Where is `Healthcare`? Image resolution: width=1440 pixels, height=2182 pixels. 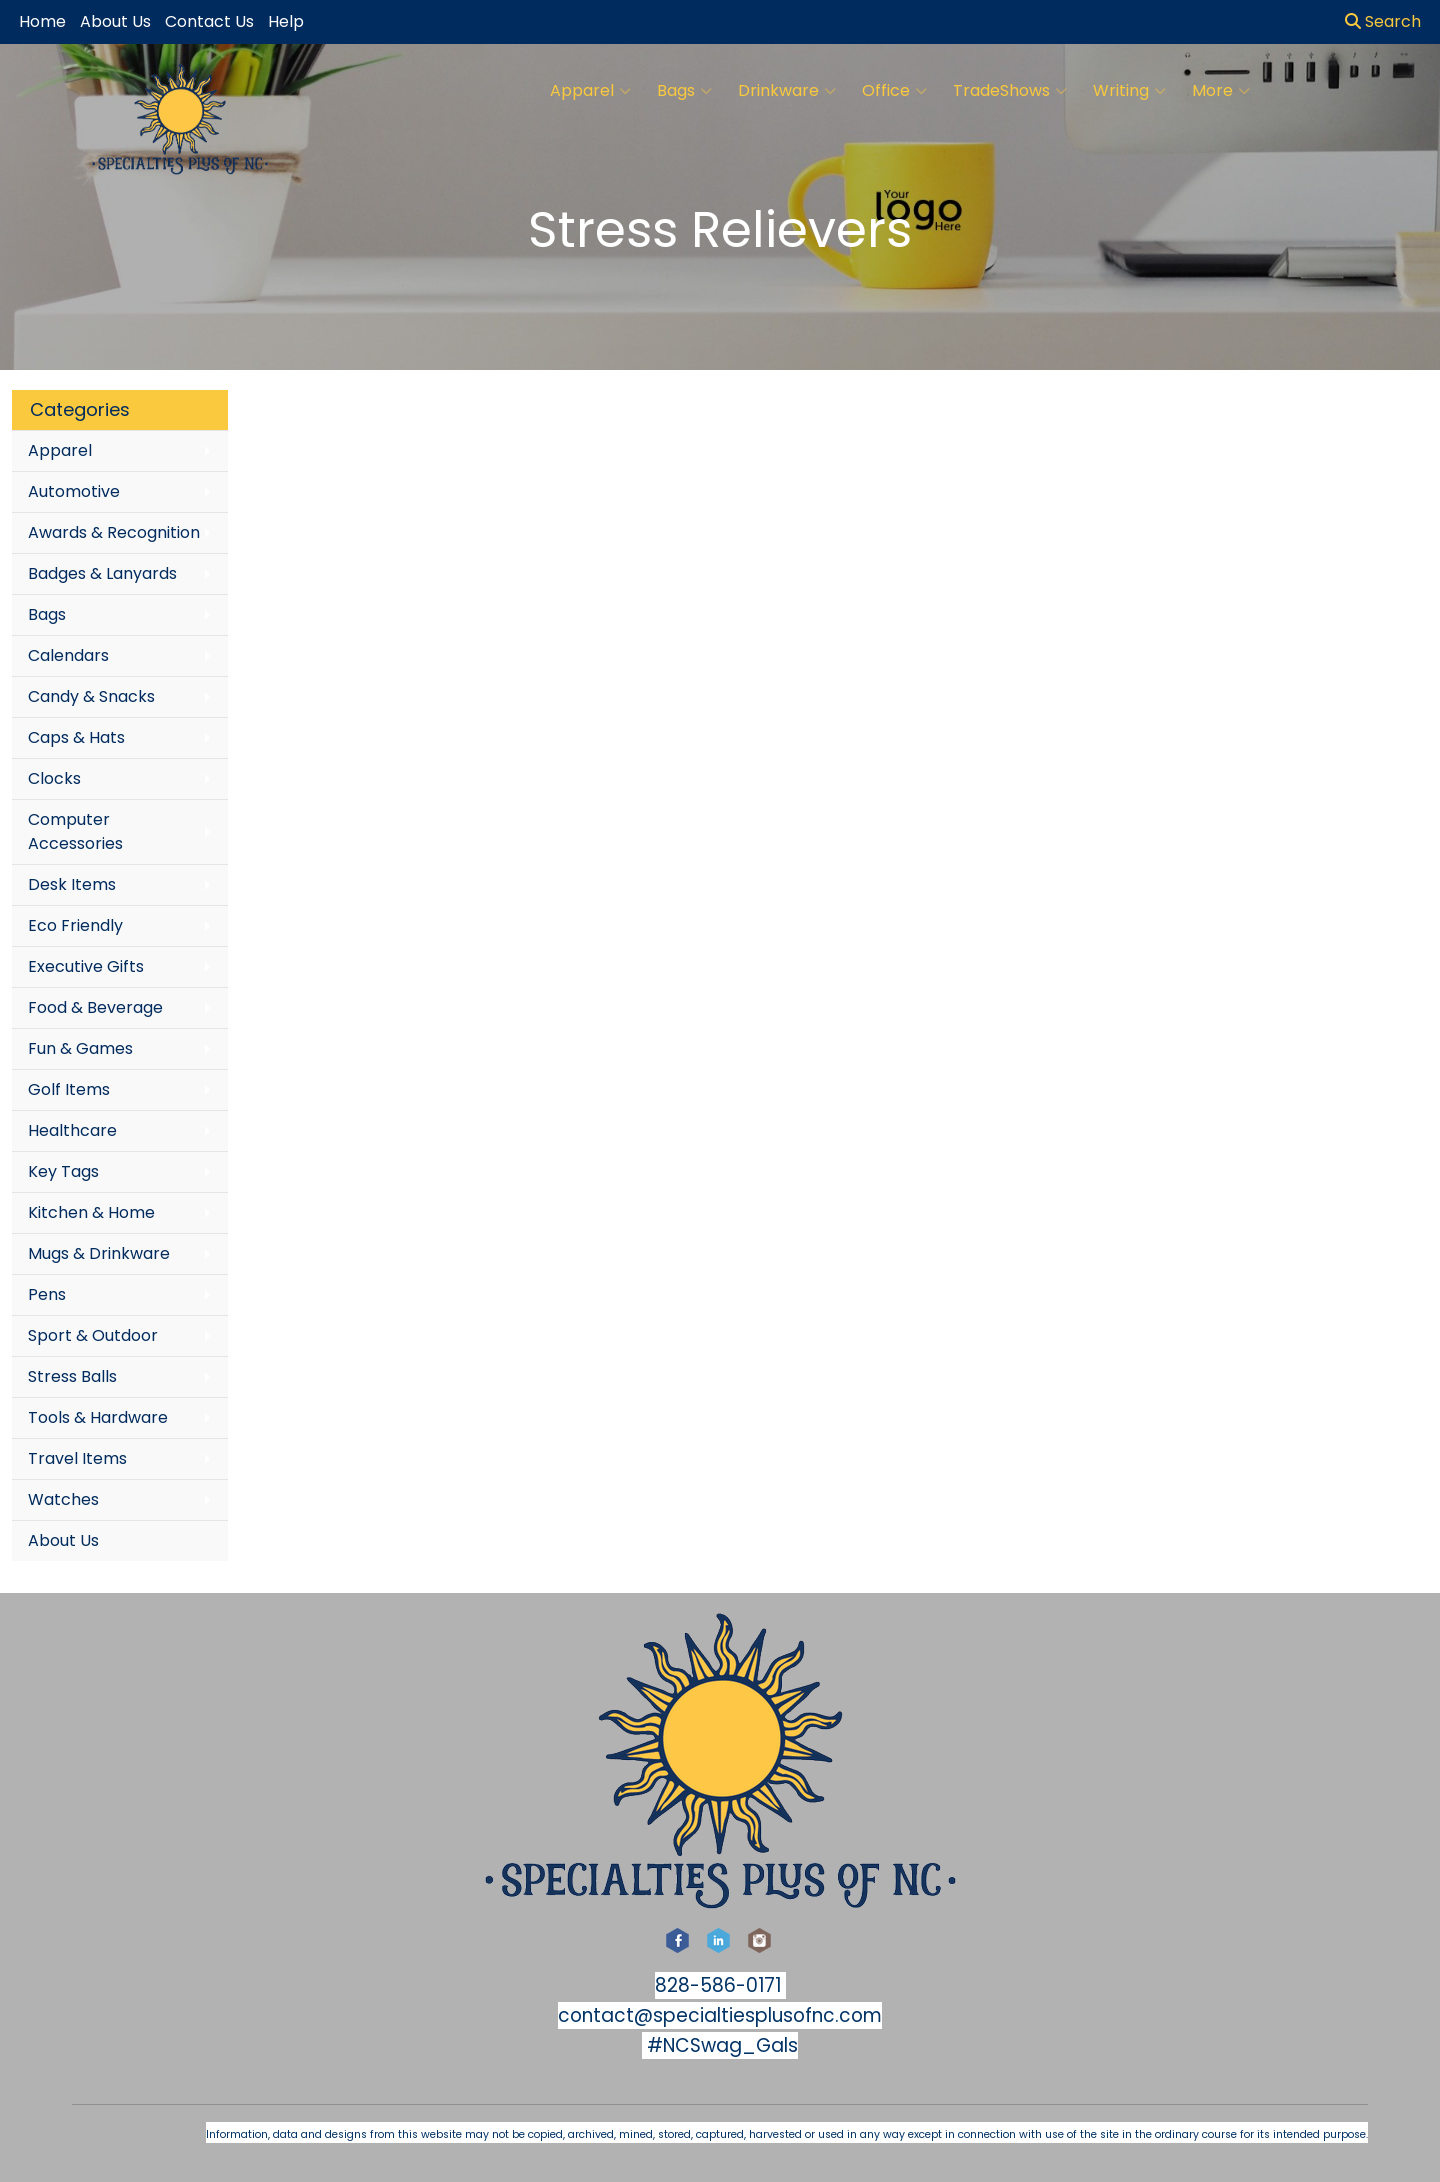
Healthcare is located at coordinates (72, 1130).